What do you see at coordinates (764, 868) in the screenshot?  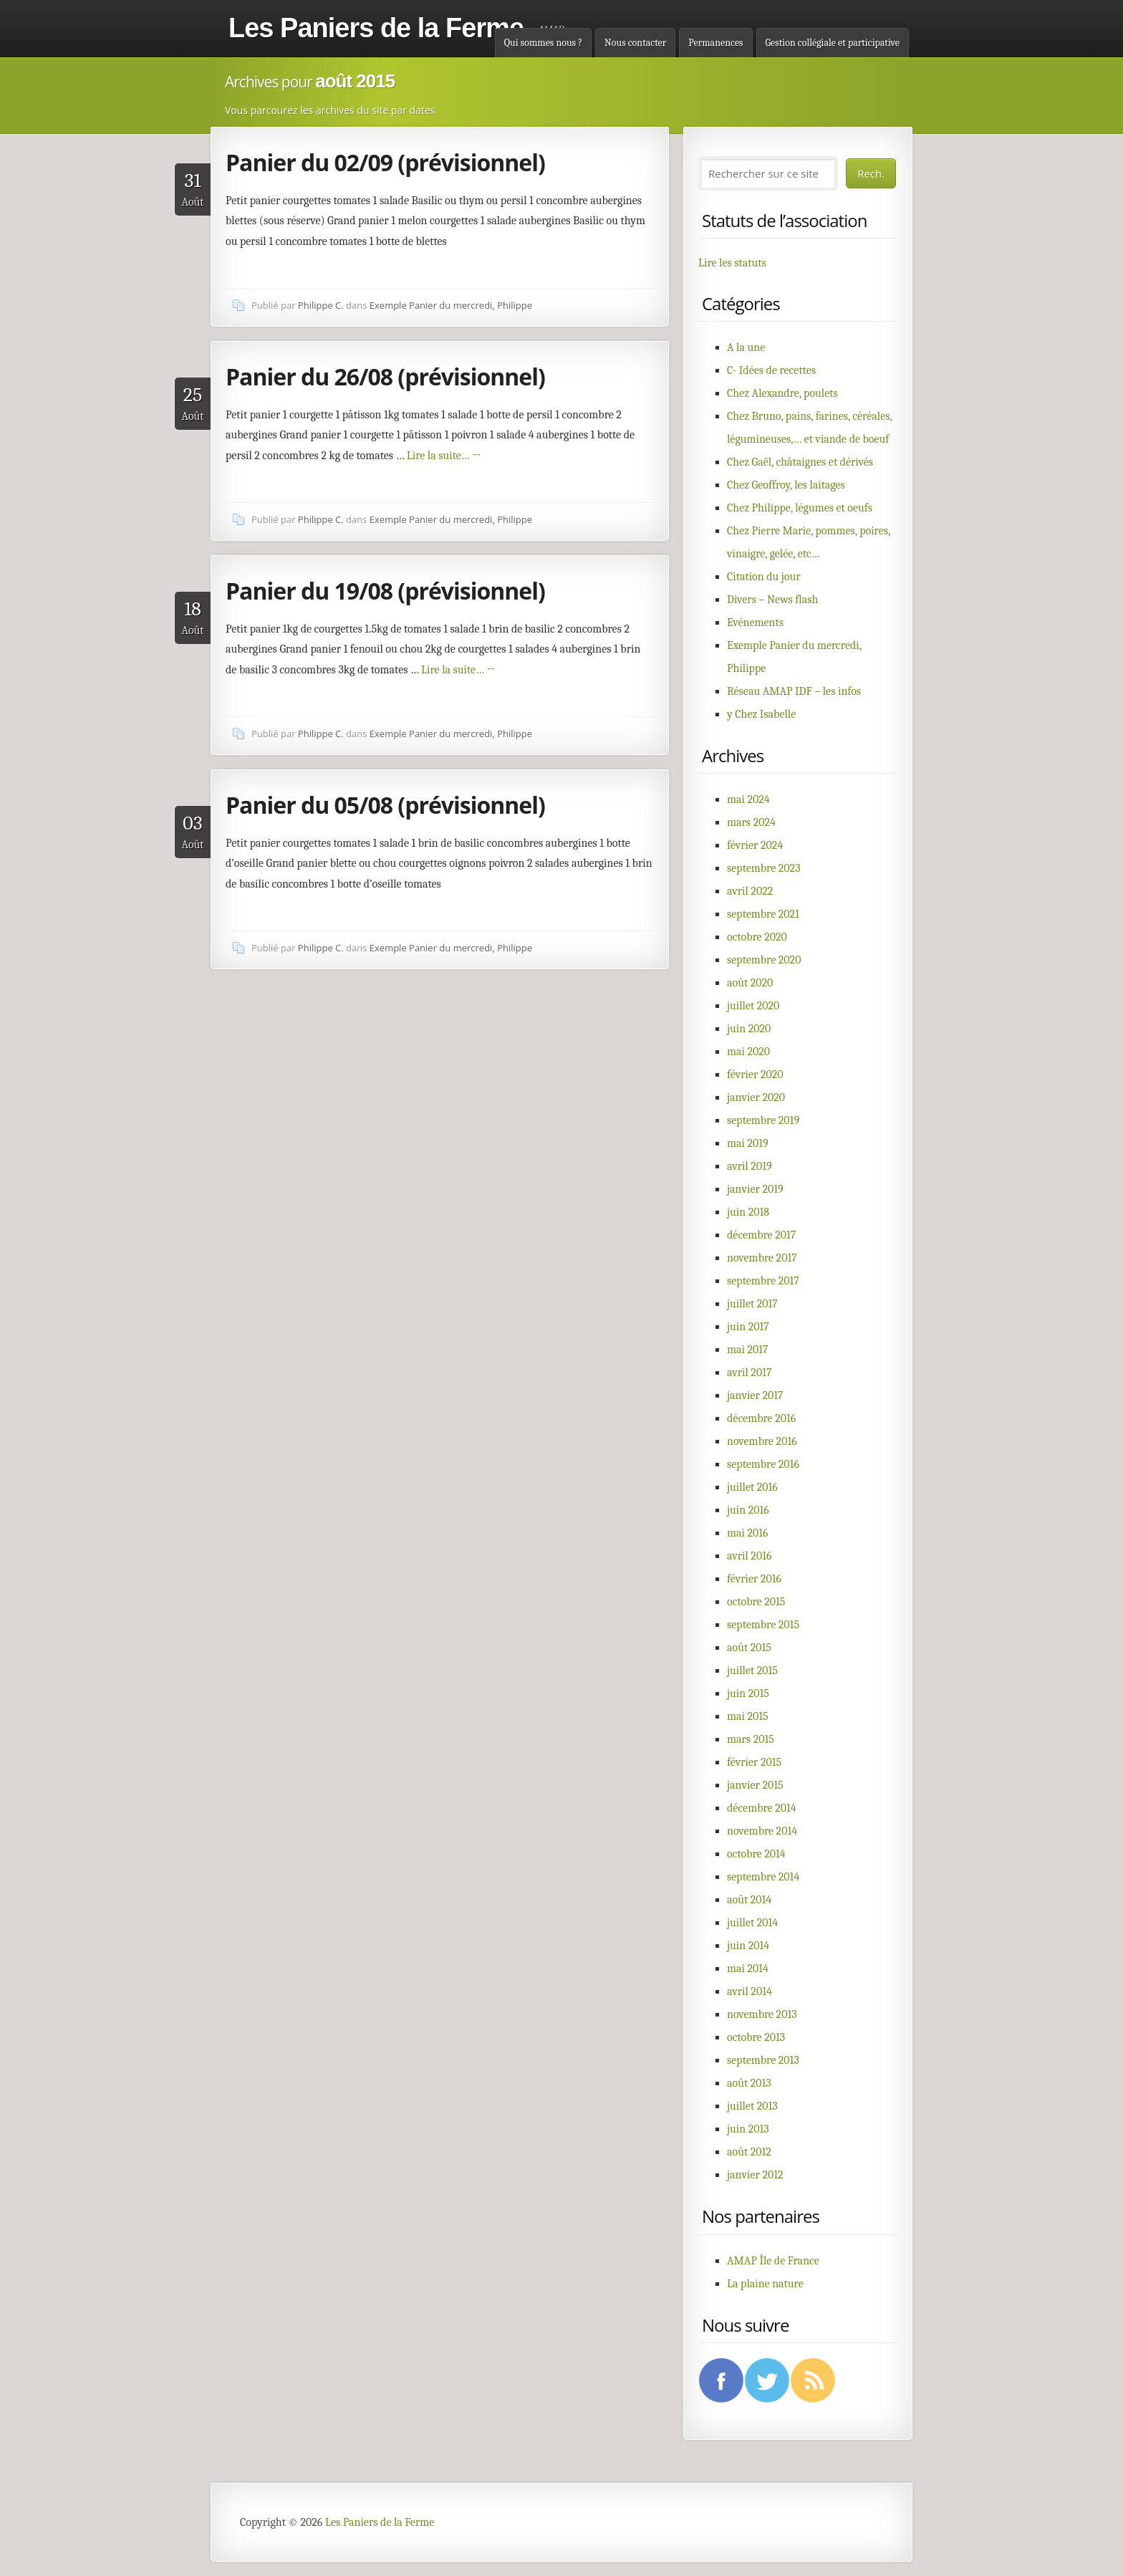 I see `septembre 2023` at bounding box center [764, 868].